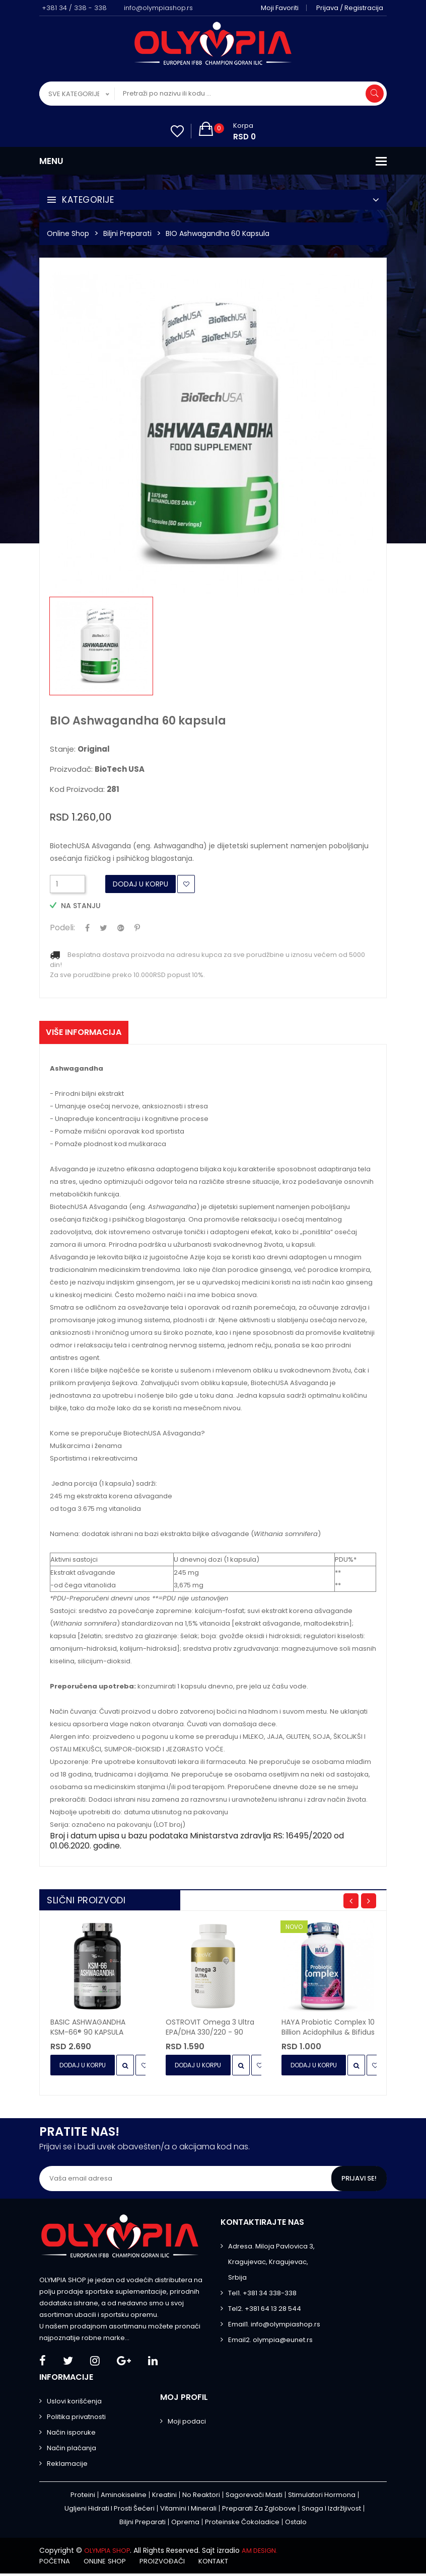  I want to click on Vitamini i minerali, so click(188, 2511).